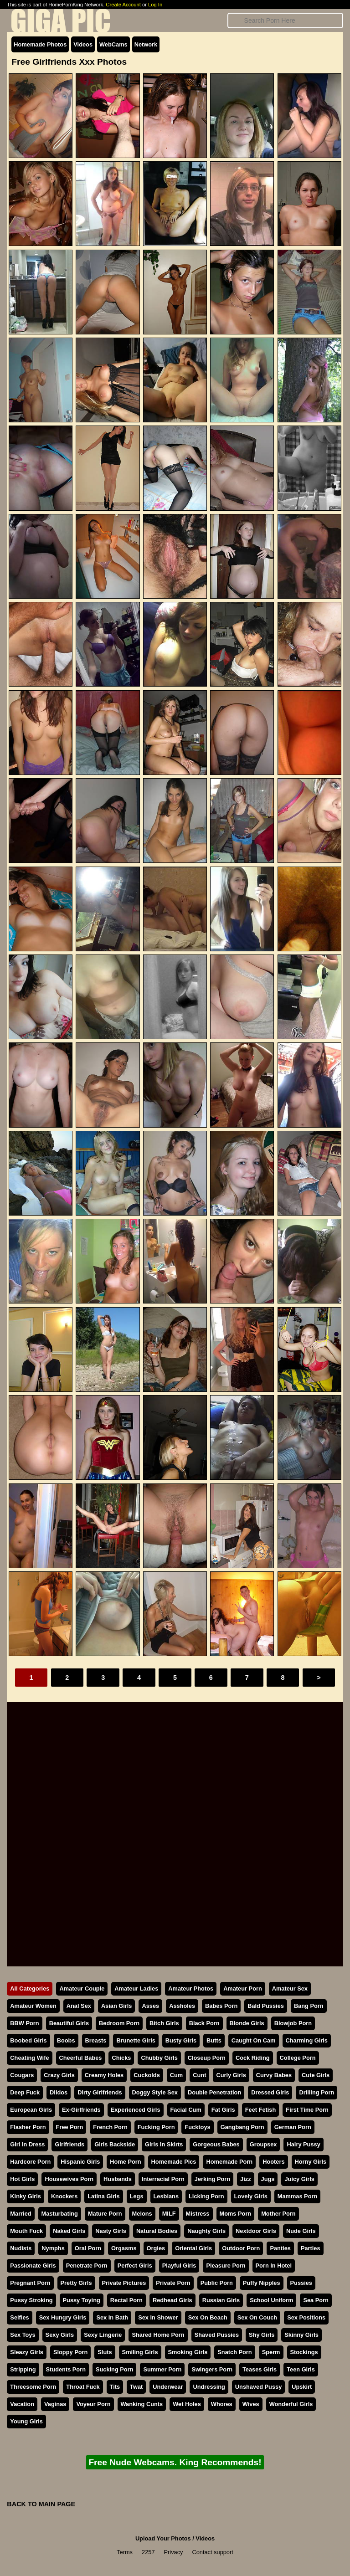  Describe the element at coordinates (28, 2040) in the screenshot. I see `Boobed Girls` at that location.